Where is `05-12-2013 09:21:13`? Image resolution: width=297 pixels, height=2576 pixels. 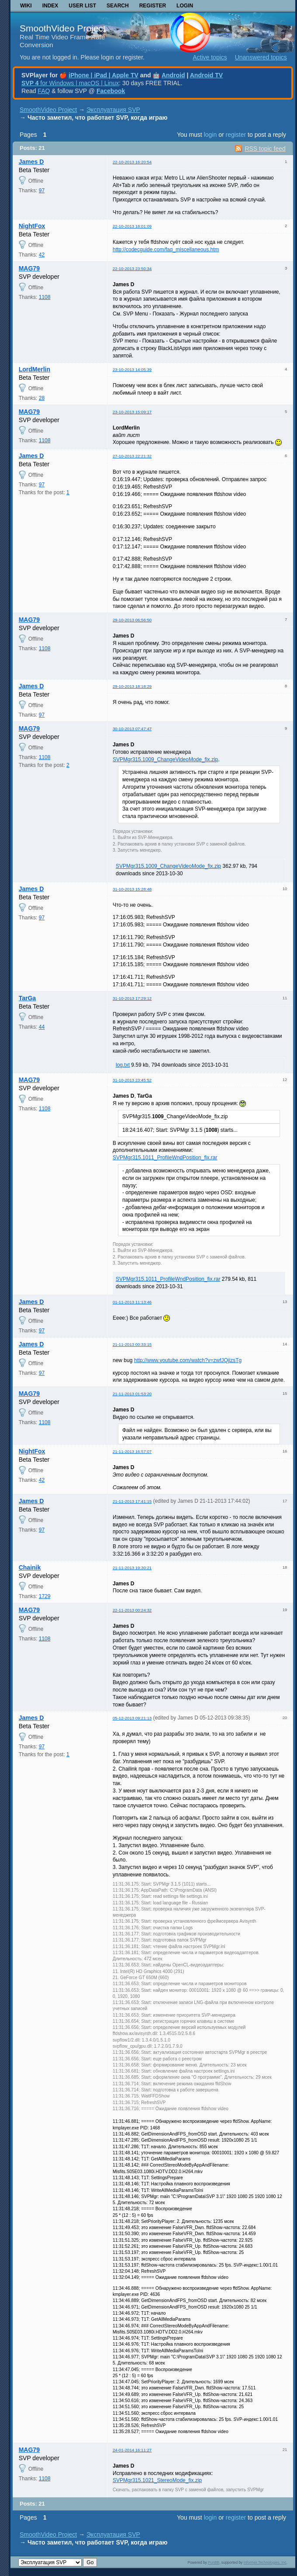
05-12-2013 09:21:13 is located at coordinates (132, 1718).